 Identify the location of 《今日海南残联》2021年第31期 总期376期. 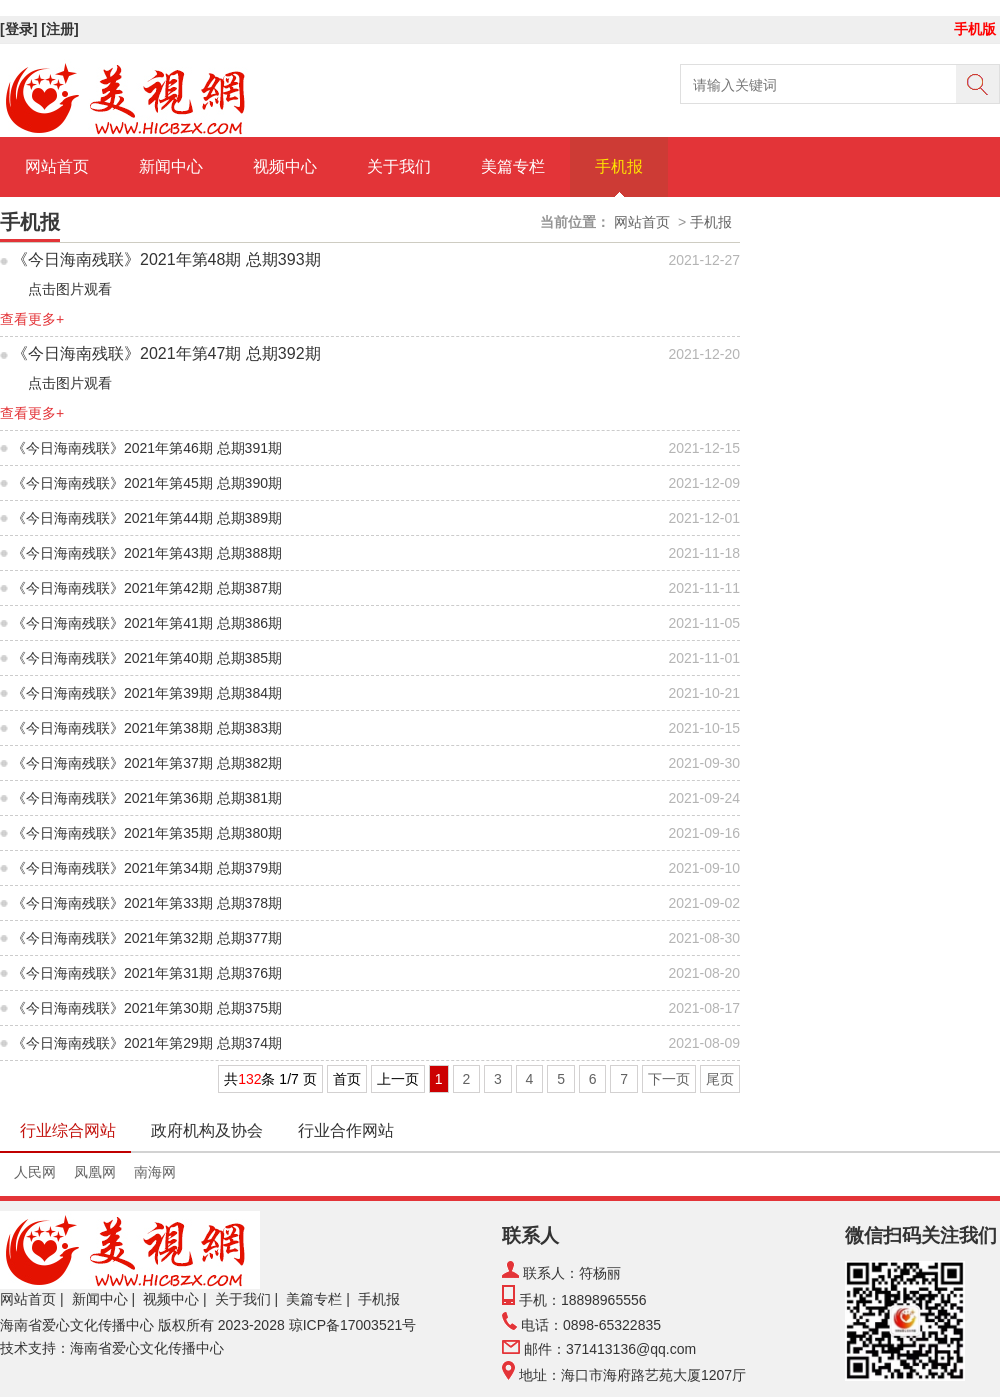
(147, 973).